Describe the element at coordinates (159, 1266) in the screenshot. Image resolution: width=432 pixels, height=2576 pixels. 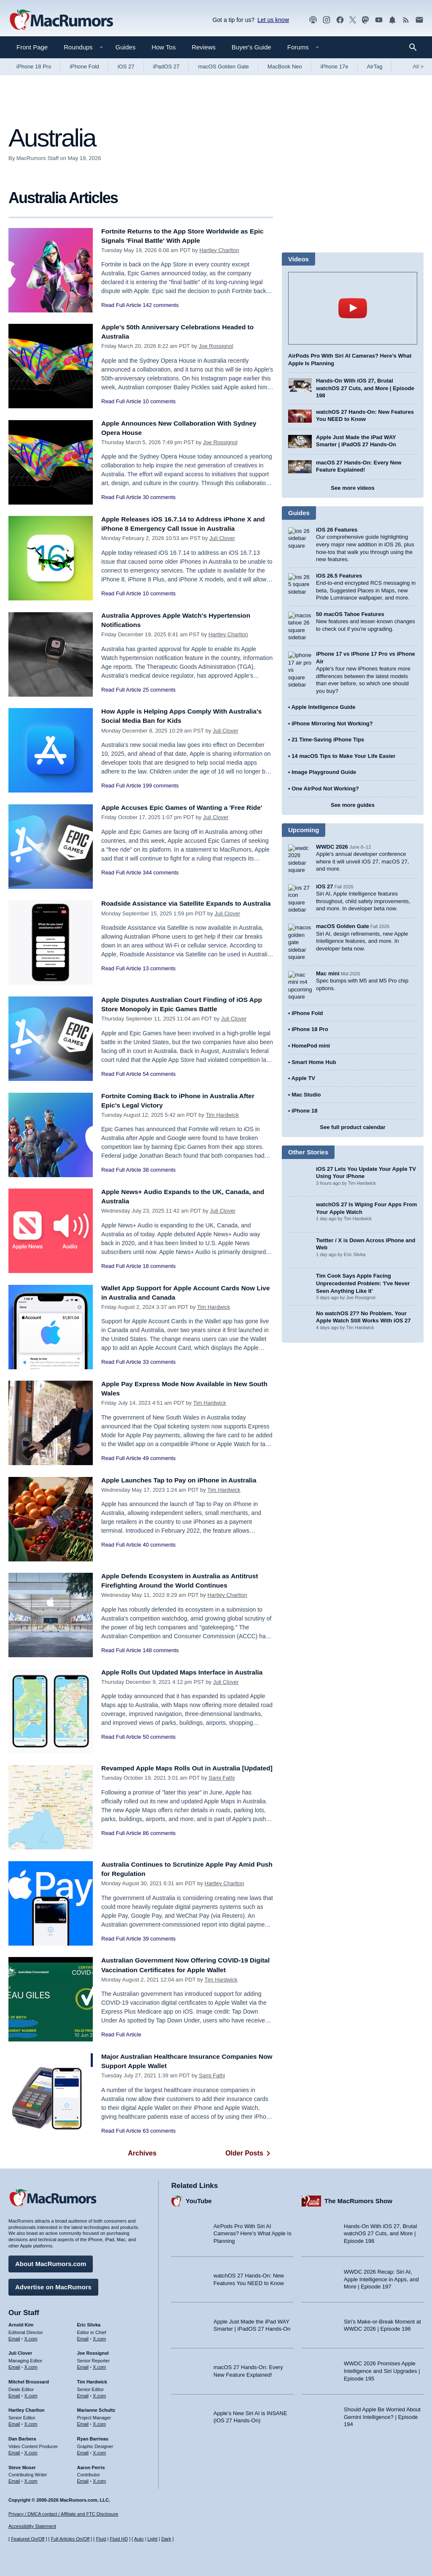
I see `18 comments` at that location.